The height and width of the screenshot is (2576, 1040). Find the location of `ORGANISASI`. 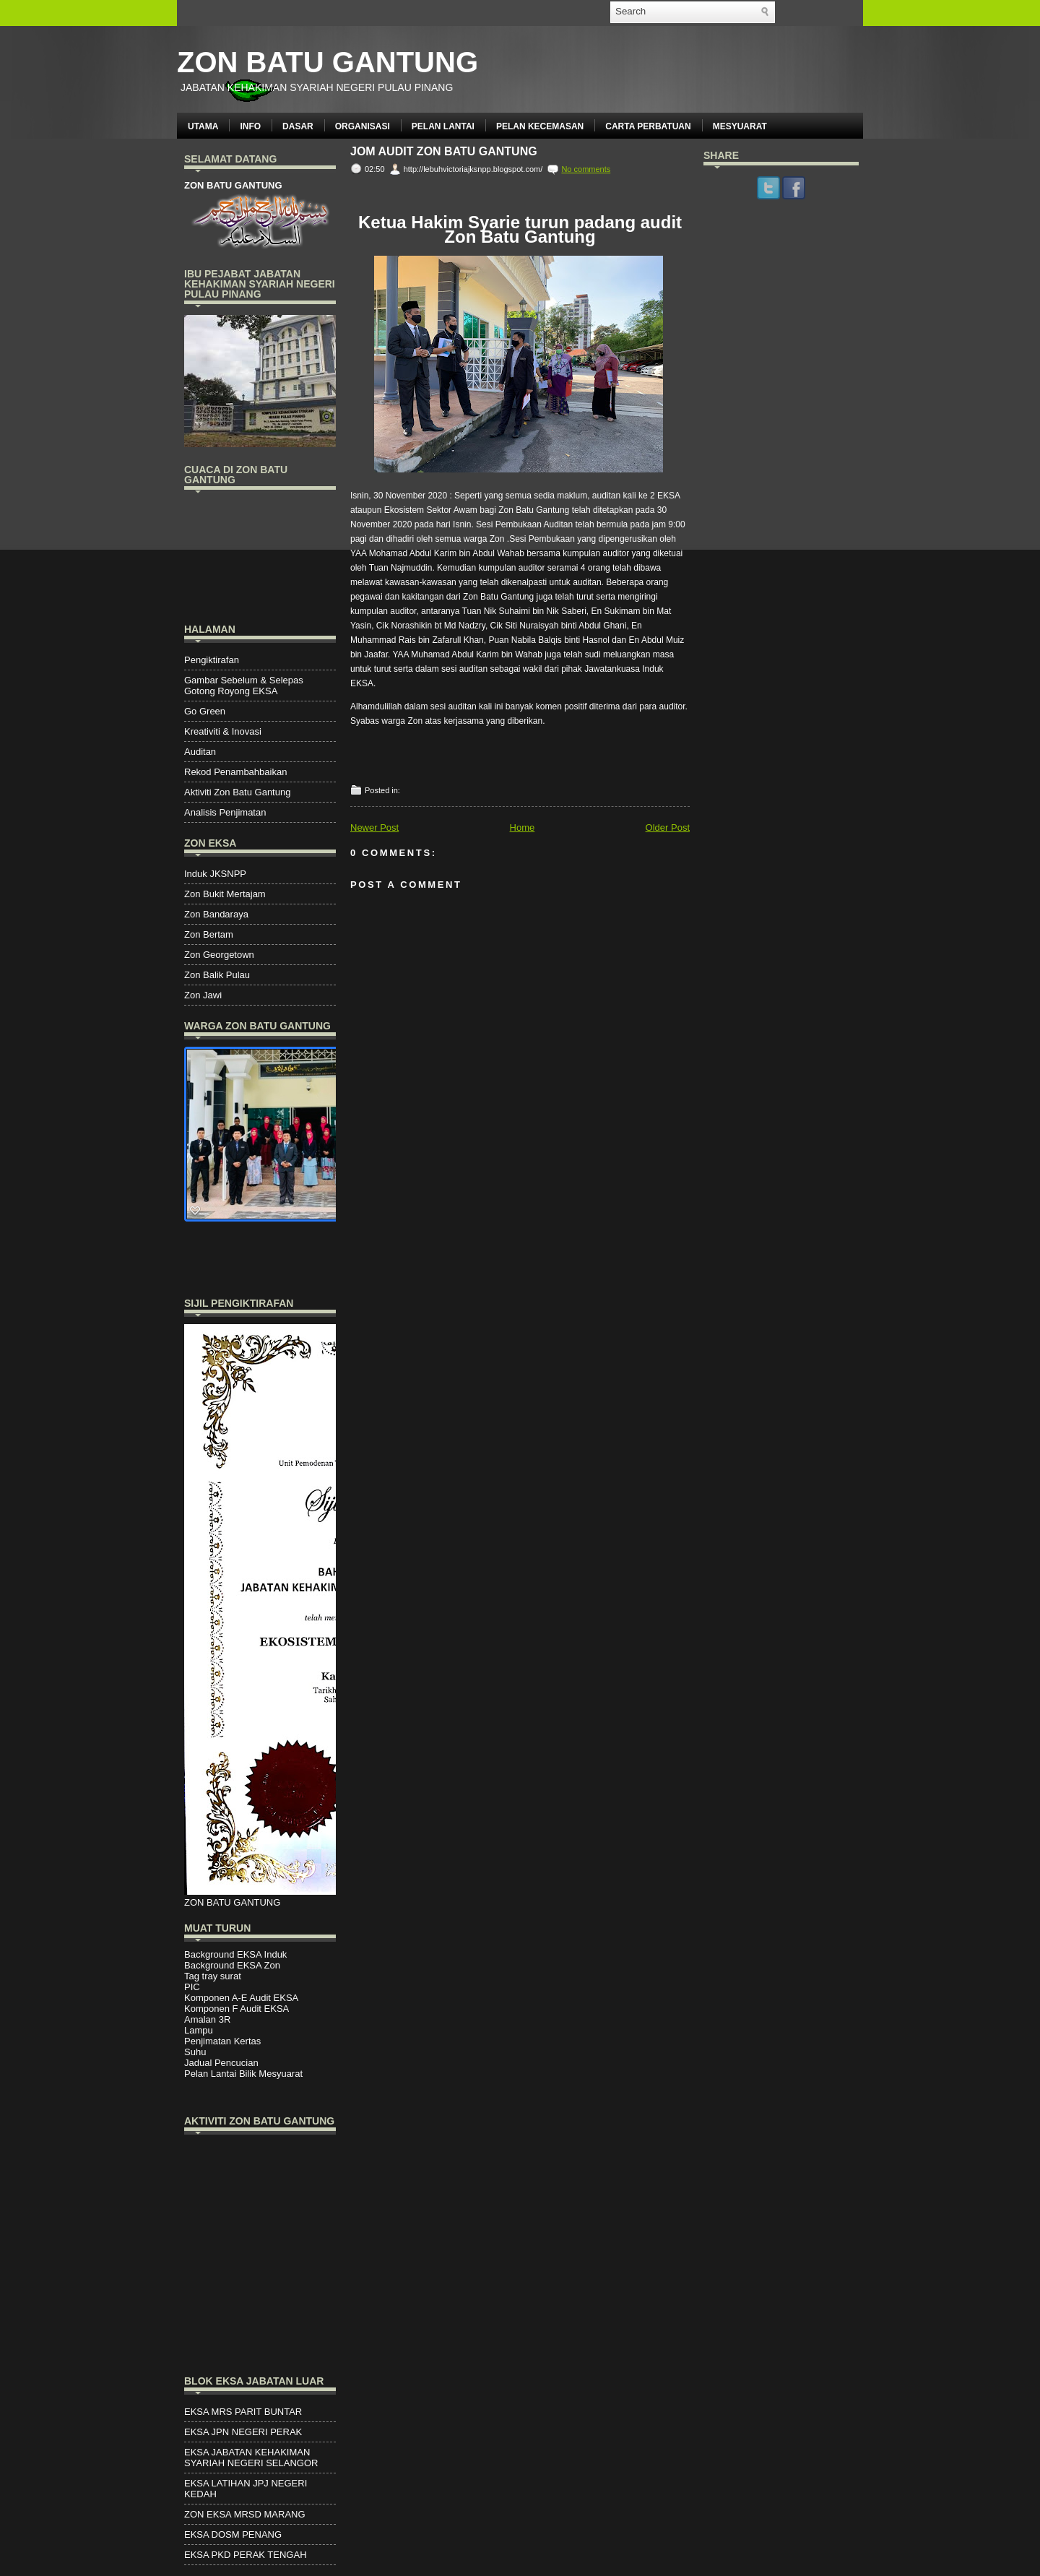

ORGANISASI is located at coordinates (362, 126).